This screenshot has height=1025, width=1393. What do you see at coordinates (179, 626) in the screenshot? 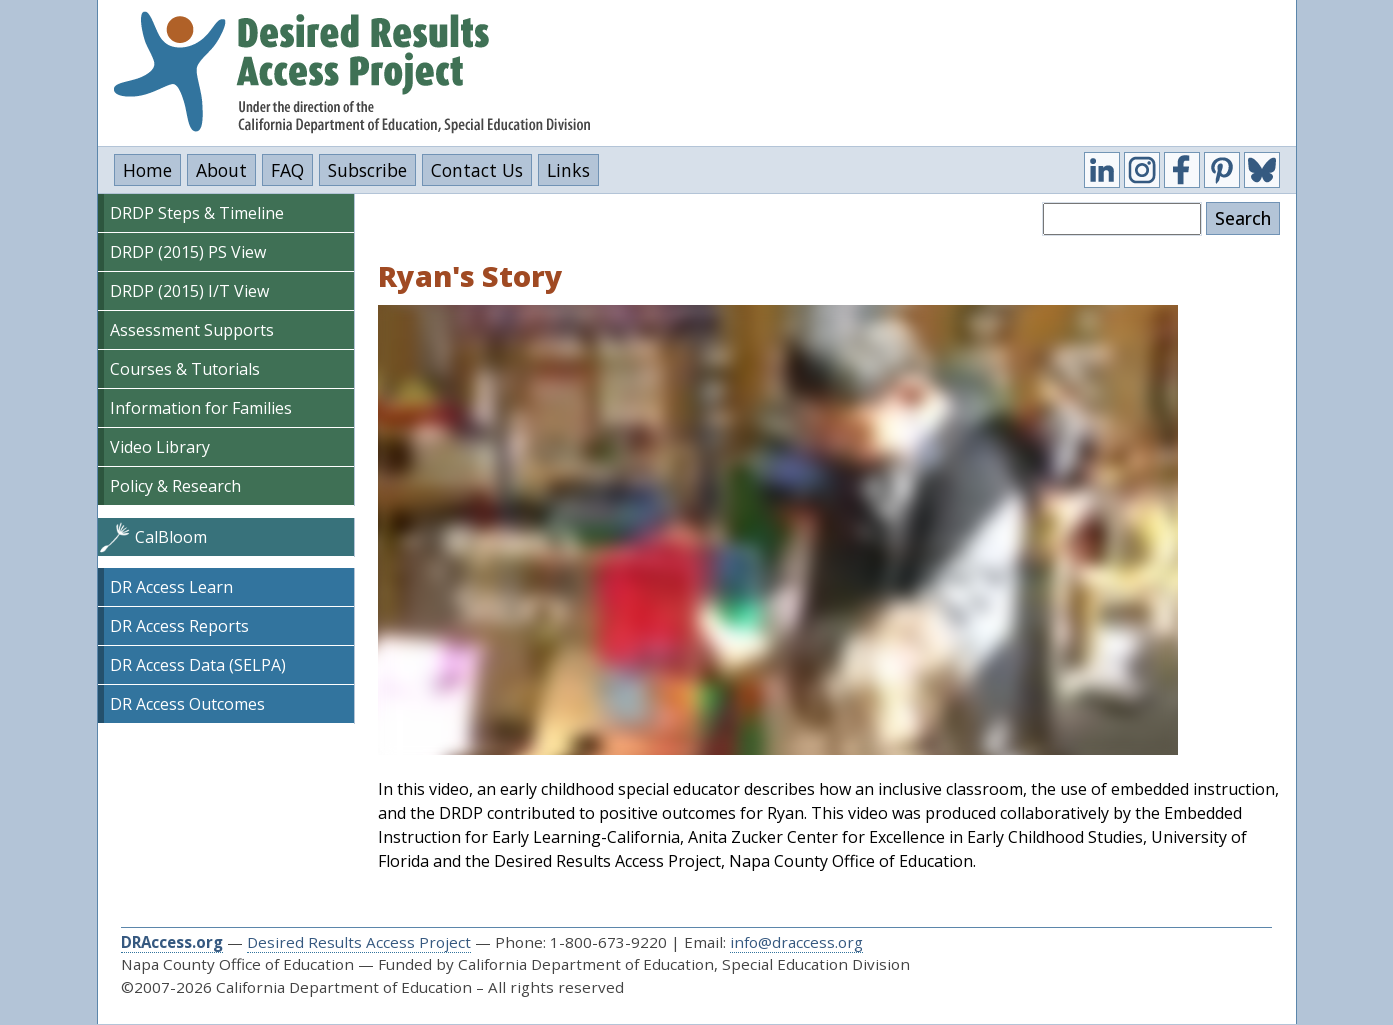
I see `DR Access Reports` at bounding box center [179, 626].